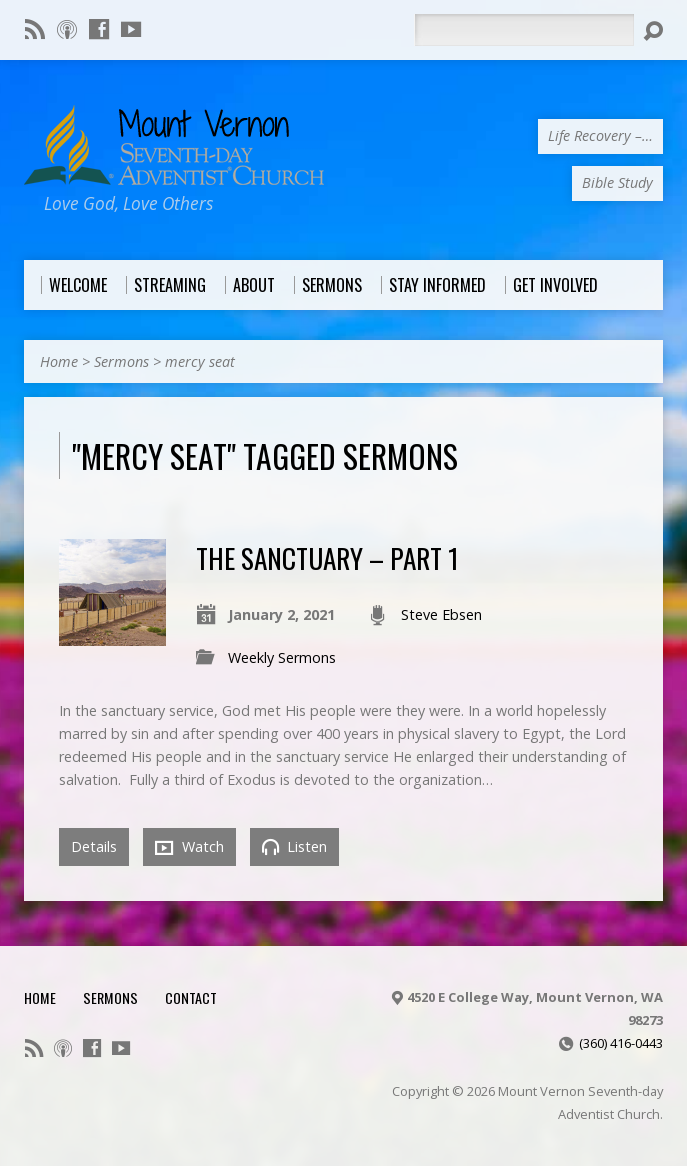 This screenshot has width=687, height=1166. Describe the element at coordinates (524, 30) in the screenshot. I see `[Search]` at that location.